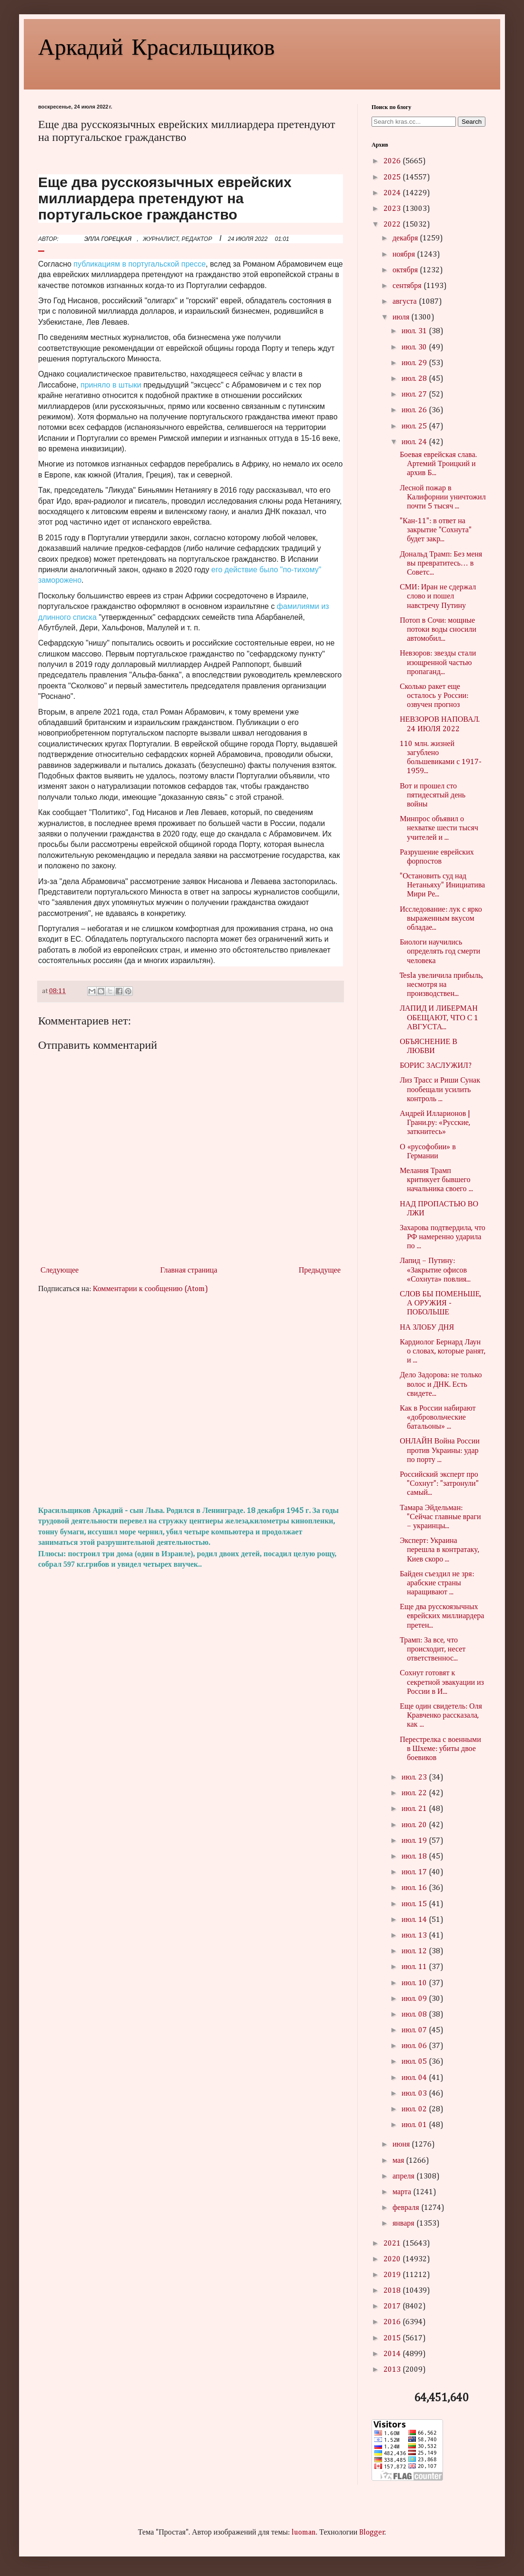  Describe the element at coordinates (393, 193) in the screenshot. I see `2024` at that location.